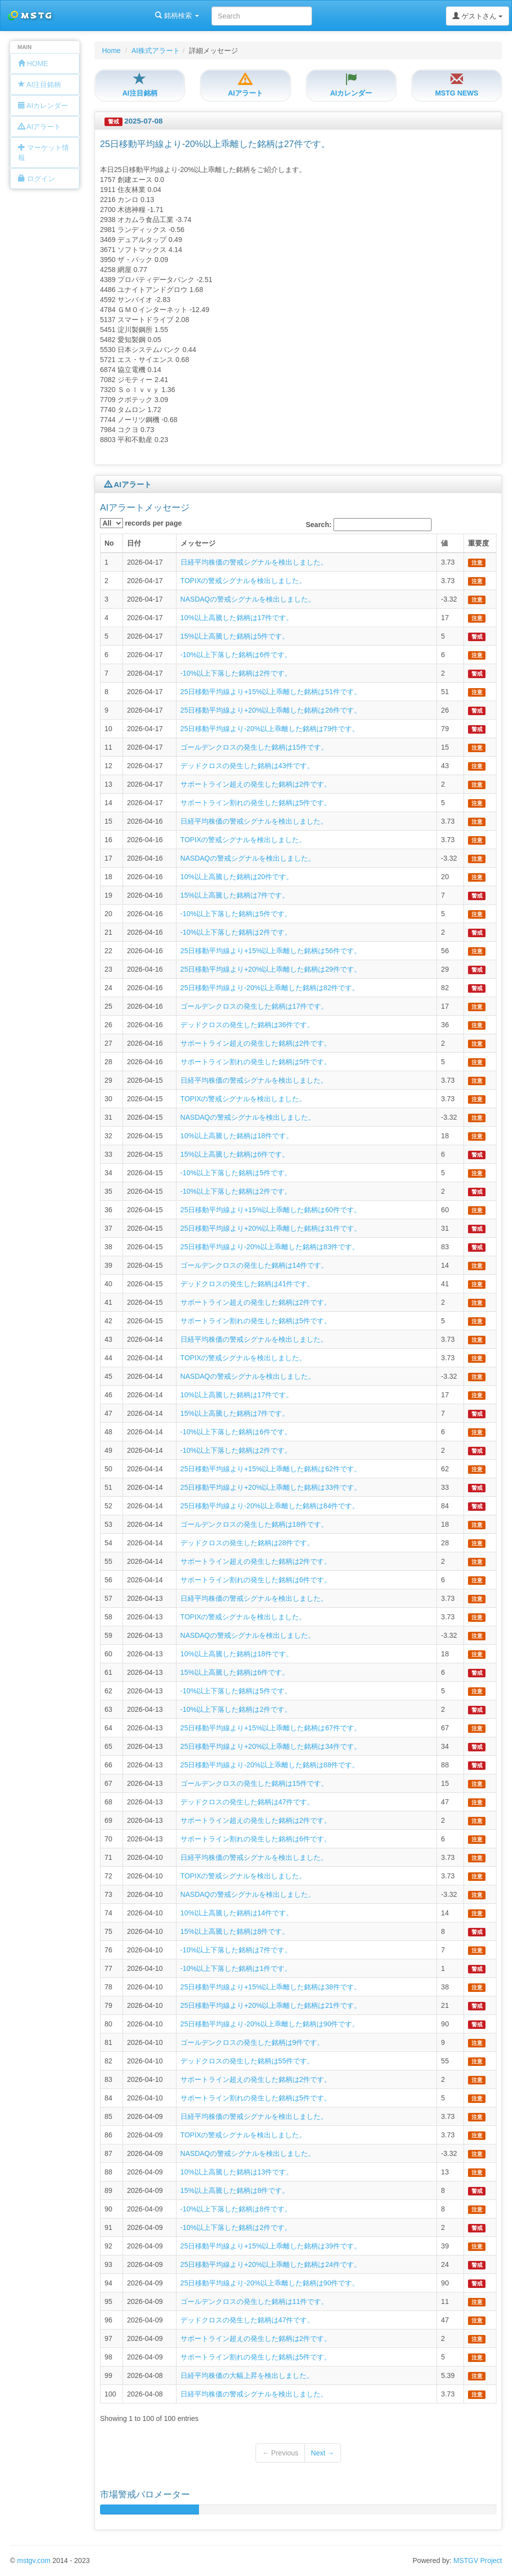  Describe the element at coordinates (256, 784) in the screenshot. I see `サポートライン超えの発生した銘柄は2件です。` at that location.